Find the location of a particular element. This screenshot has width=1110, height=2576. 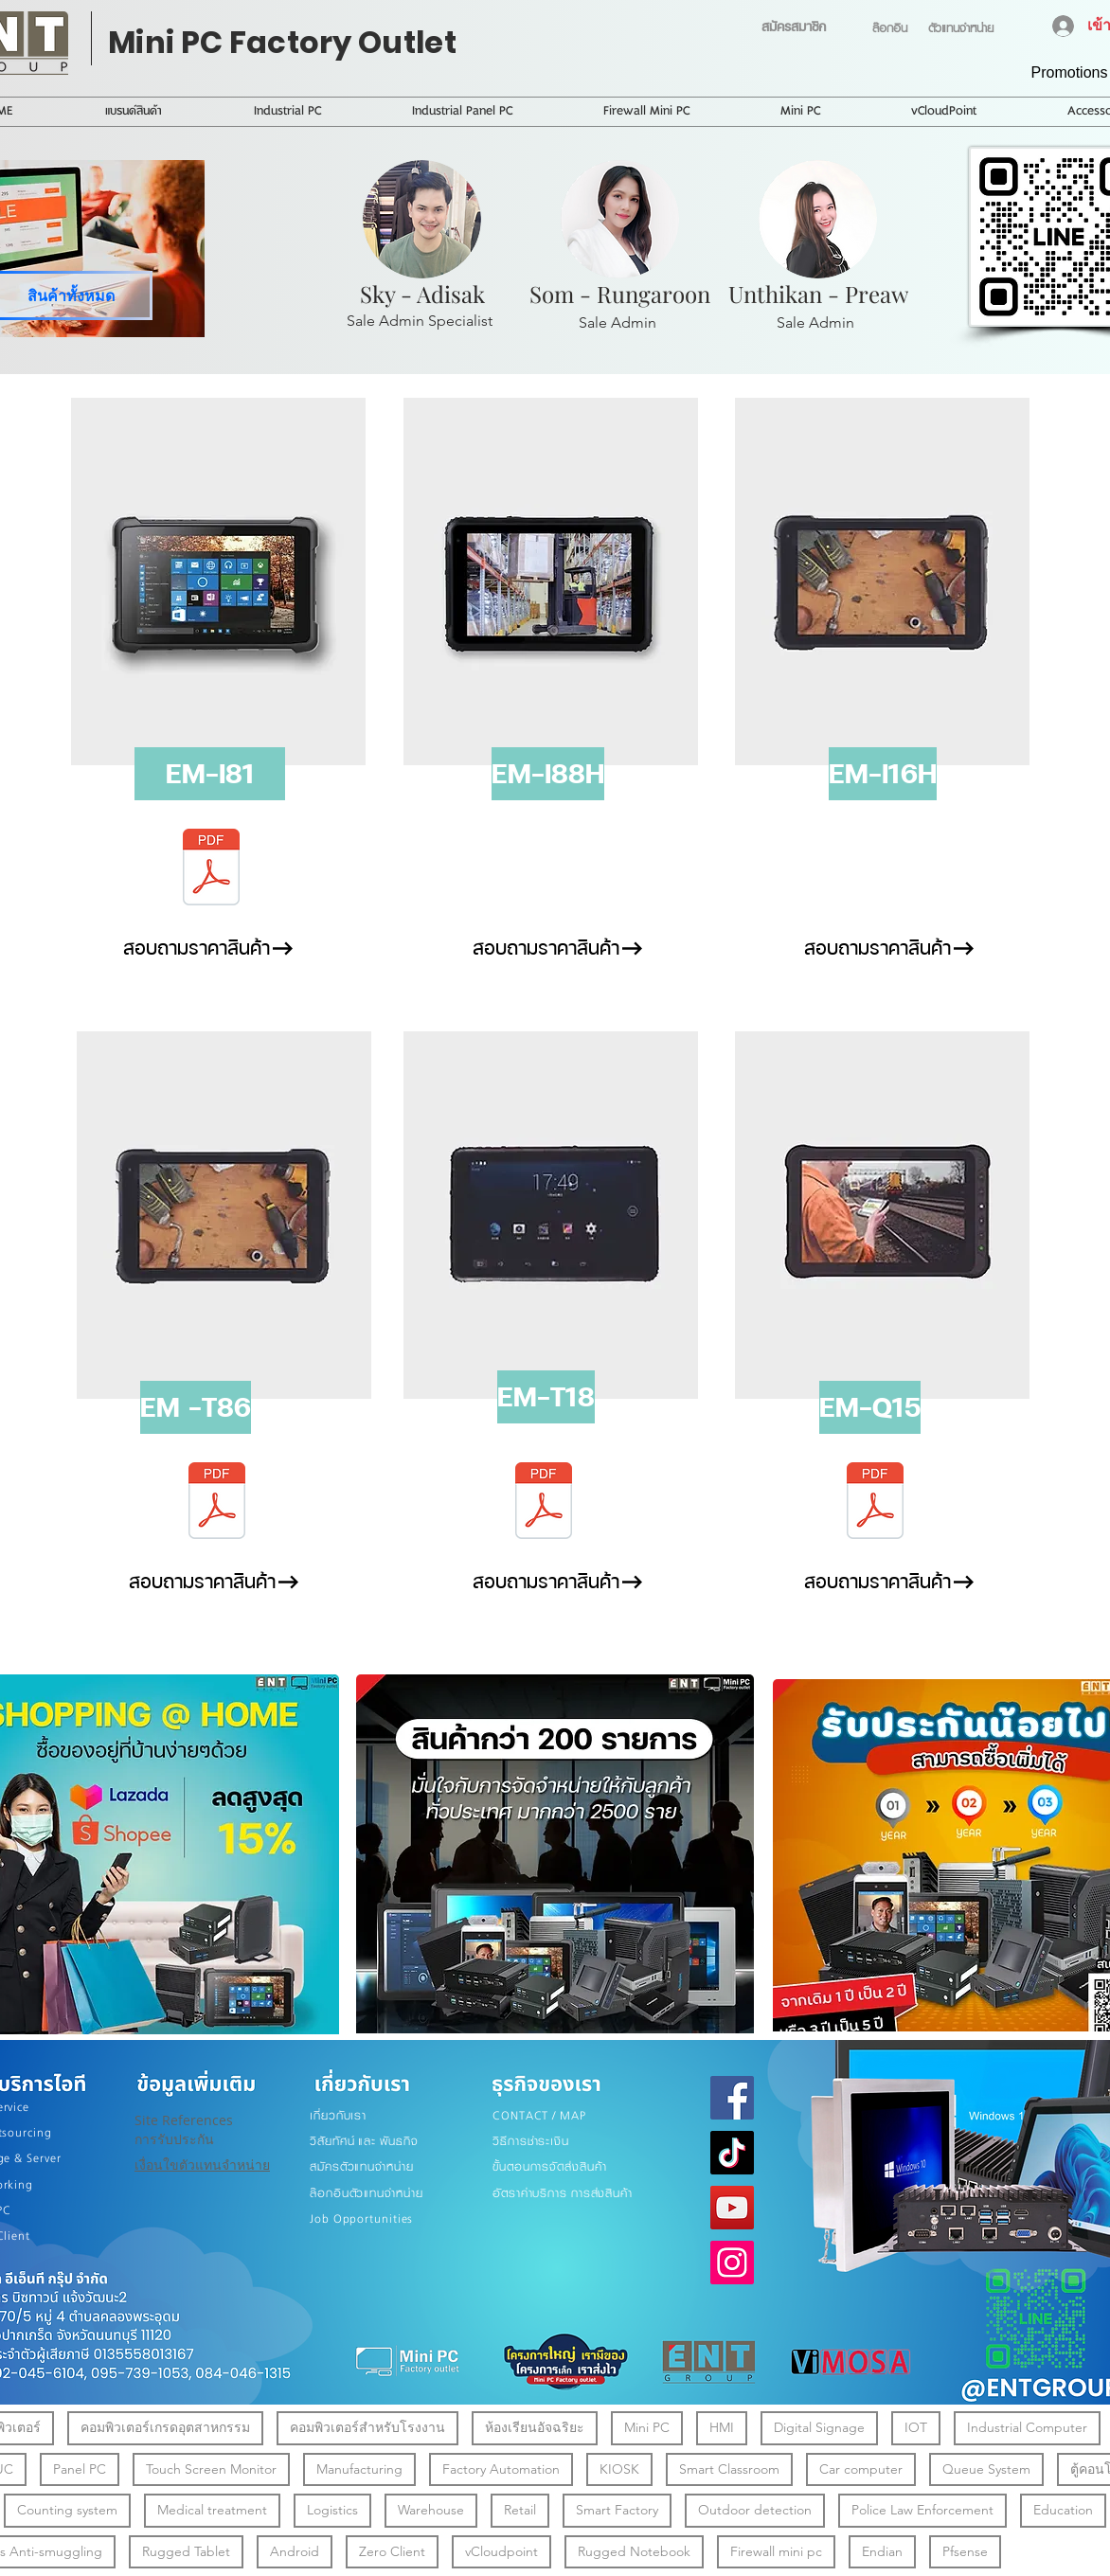

ห้องเรียนอัจฉริยะ is located at coordinates (534, 2427).